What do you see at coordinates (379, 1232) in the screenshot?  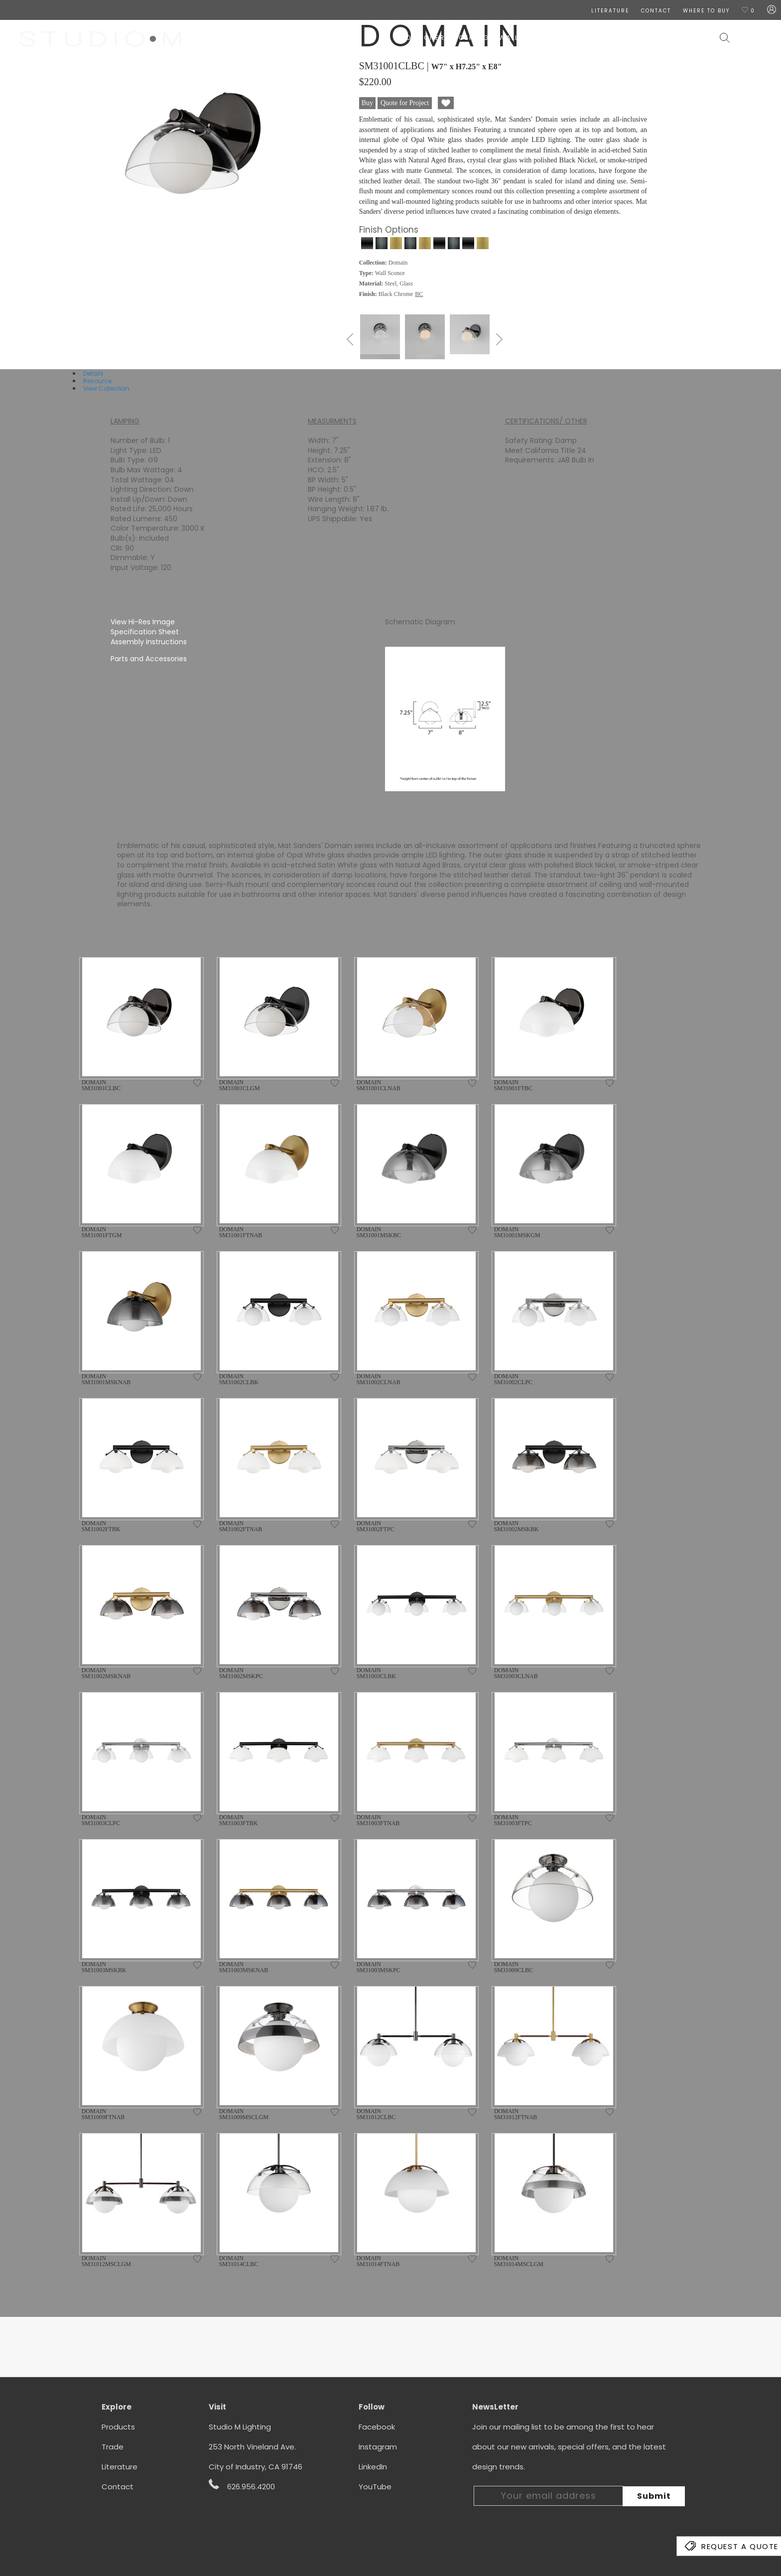 I see `DOMAIN SM31001MSKBC` at bounding box center [379, 1232].